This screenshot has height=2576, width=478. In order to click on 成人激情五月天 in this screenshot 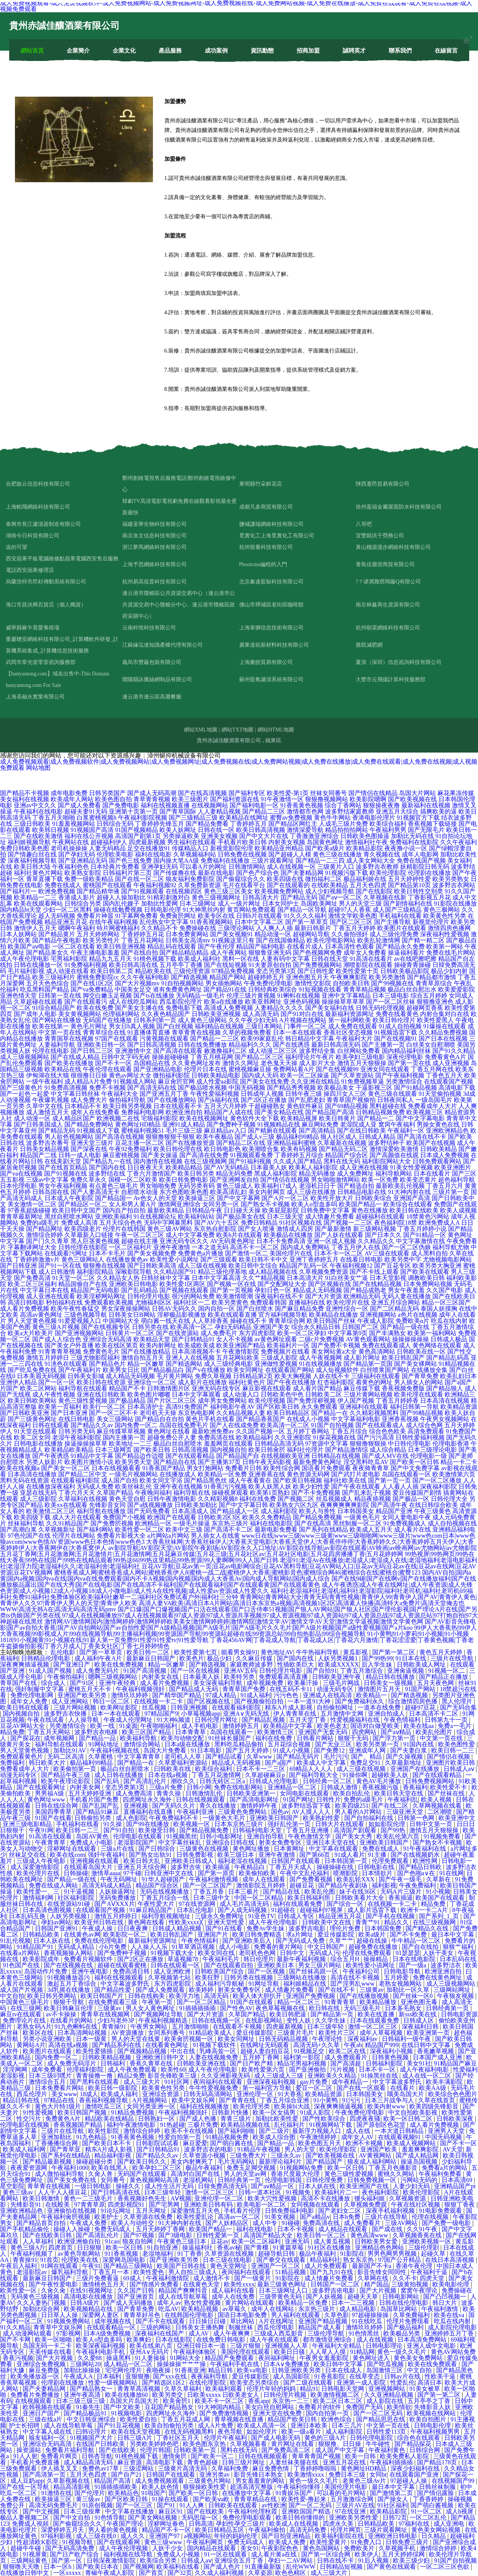, I will do `click(47, 1112)`.